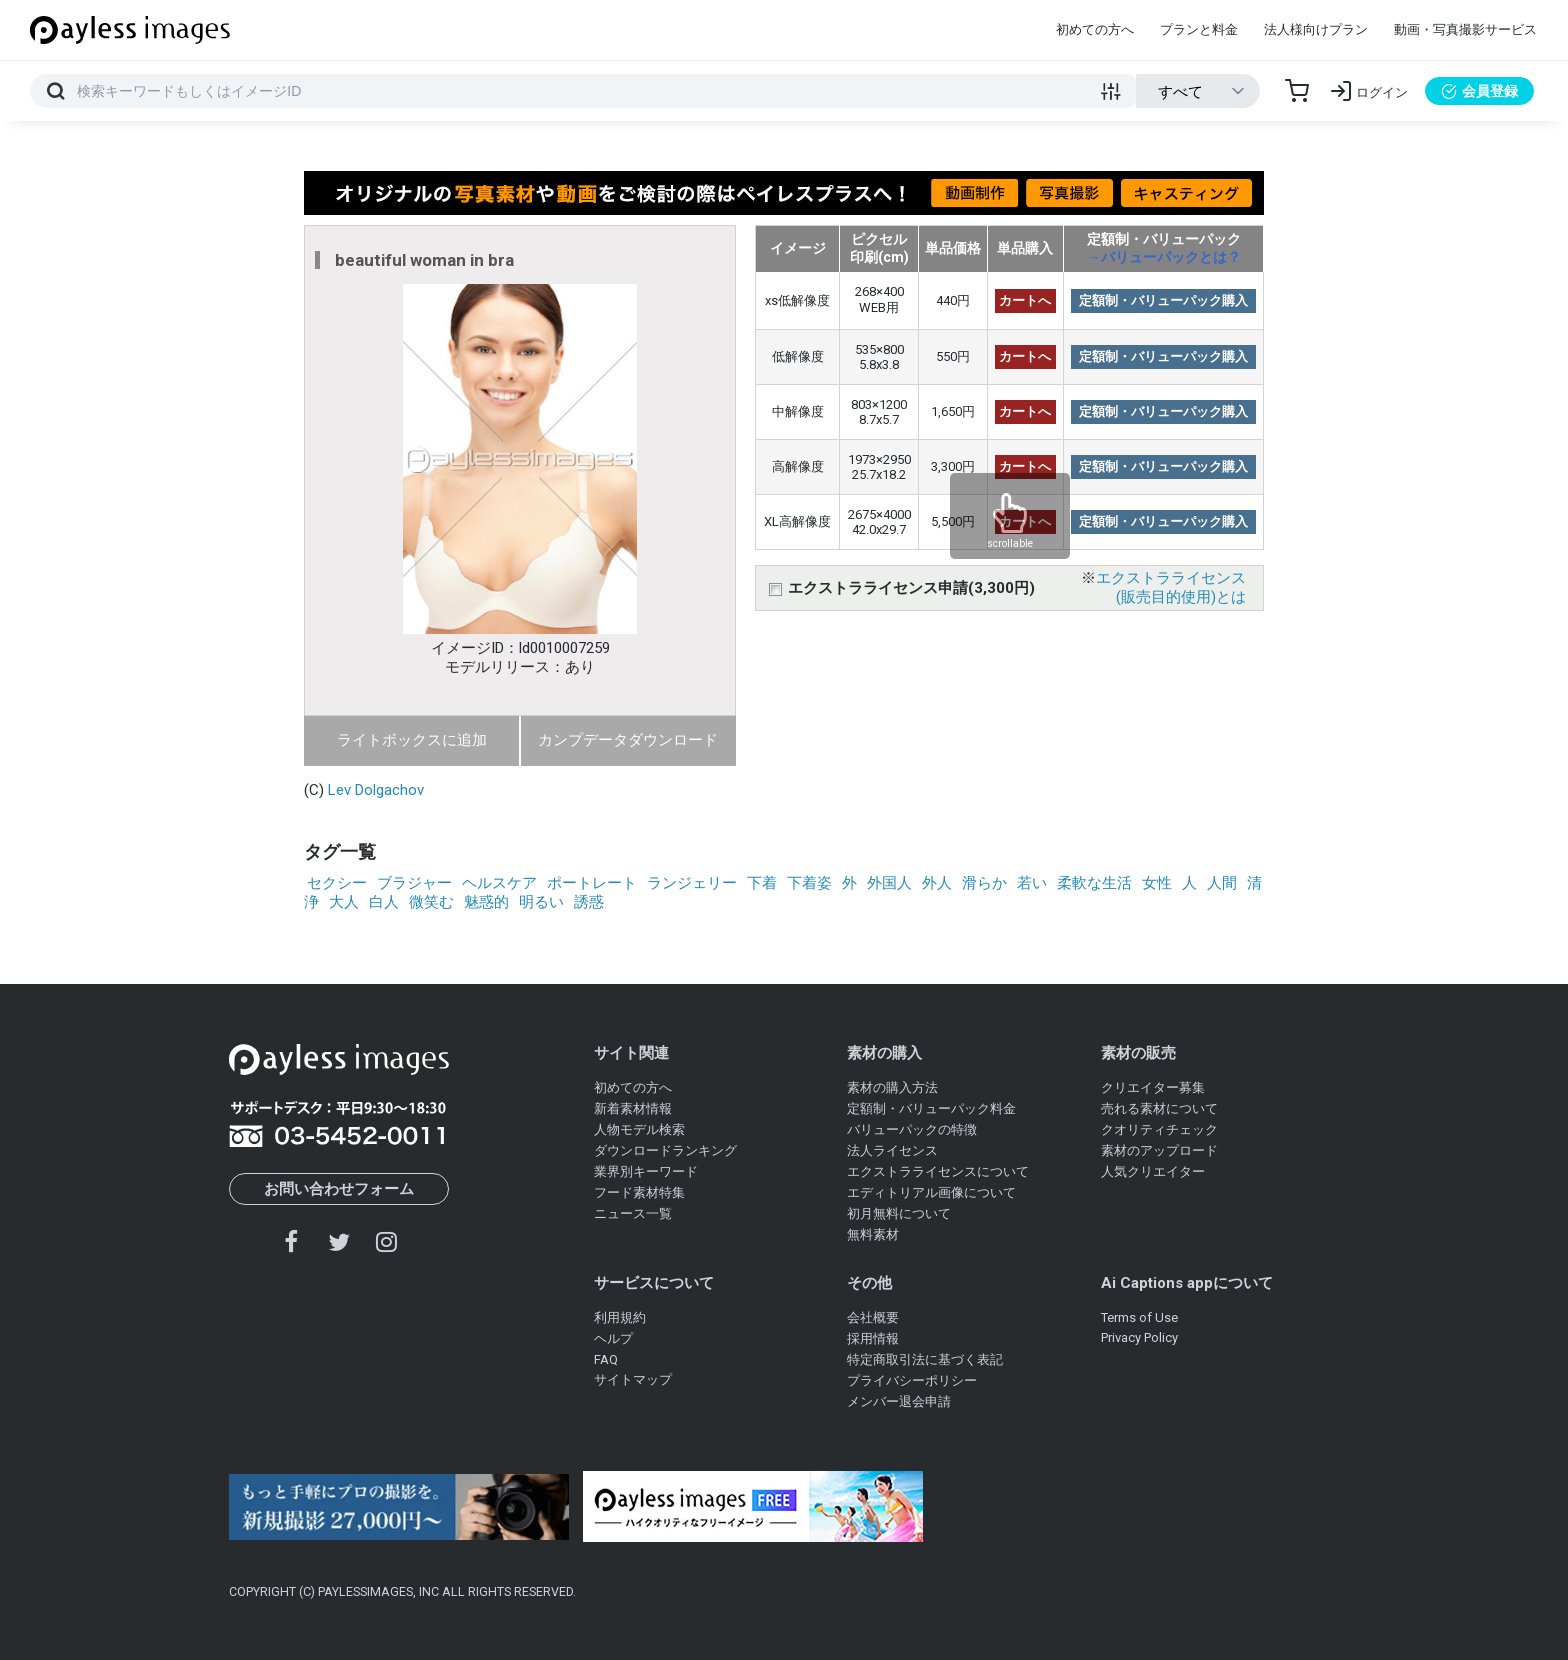 This screenshot has width=1568, height=1660. Describe the element at coordinates (762, 883) in the screenshot. I see `下着` at that location.